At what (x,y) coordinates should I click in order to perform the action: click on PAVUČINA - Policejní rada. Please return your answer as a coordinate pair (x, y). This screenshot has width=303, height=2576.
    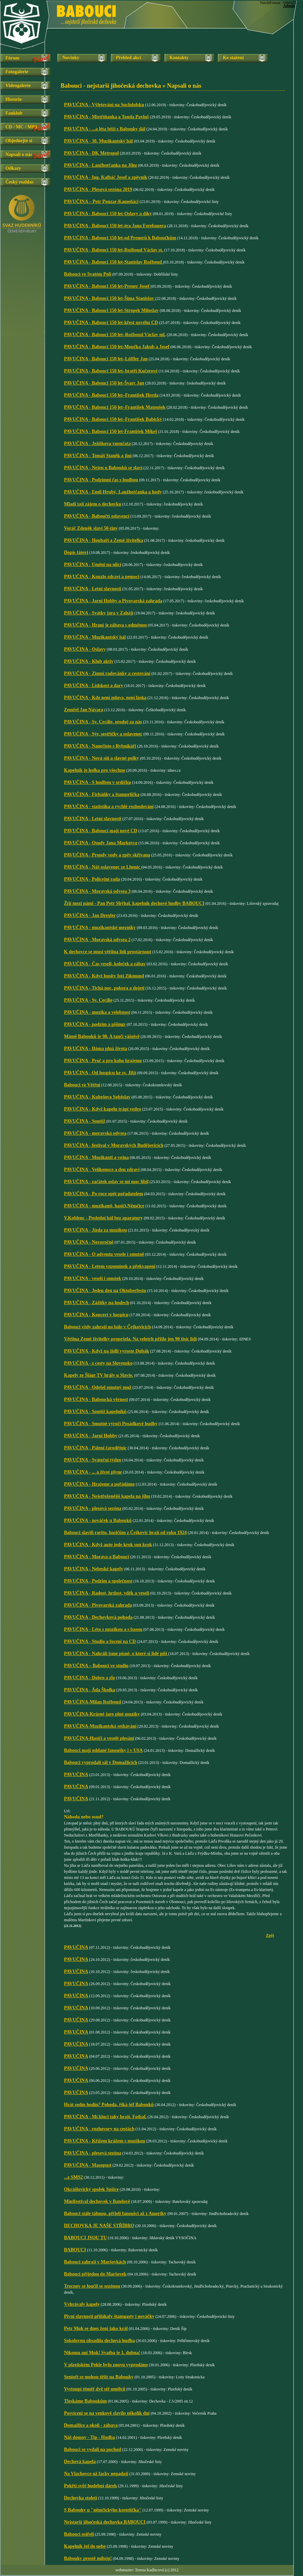
    Looking at the image, I should click on (92, 879).